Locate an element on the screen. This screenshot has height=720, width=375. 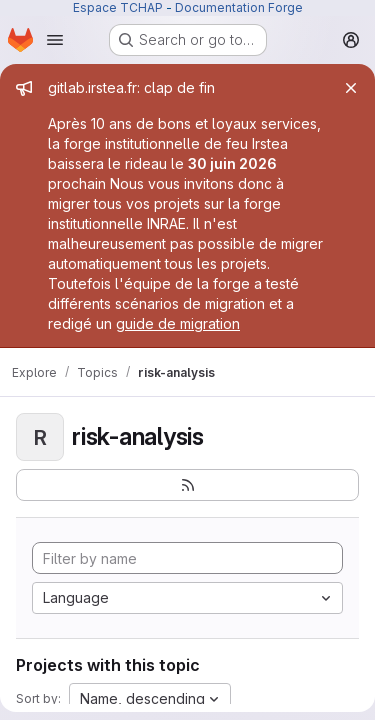
guide de migration is located at coordinates (178, 323).